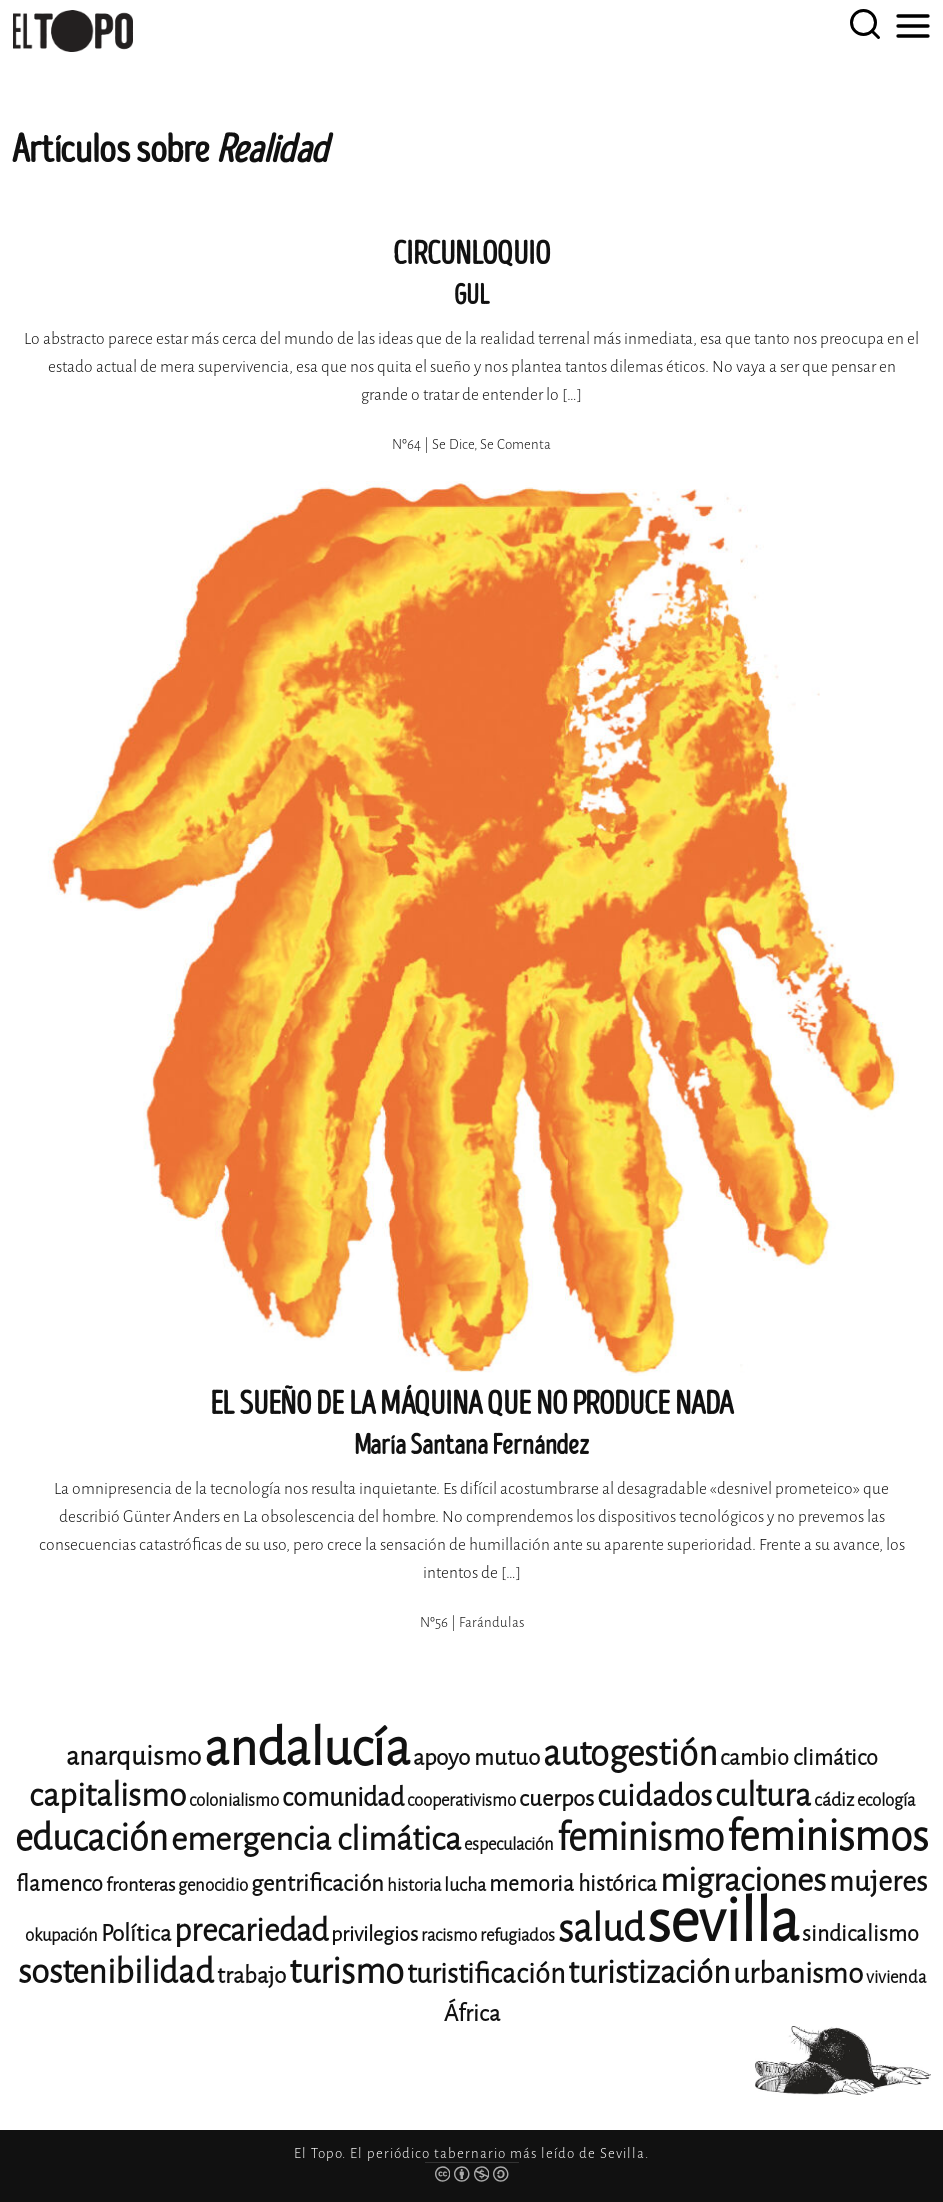  What do you see at coordinates (630, 1753) in the screenshot?
I see `autogestión [autogestión (28 elementos)]` at bounding box center [630, 1753].